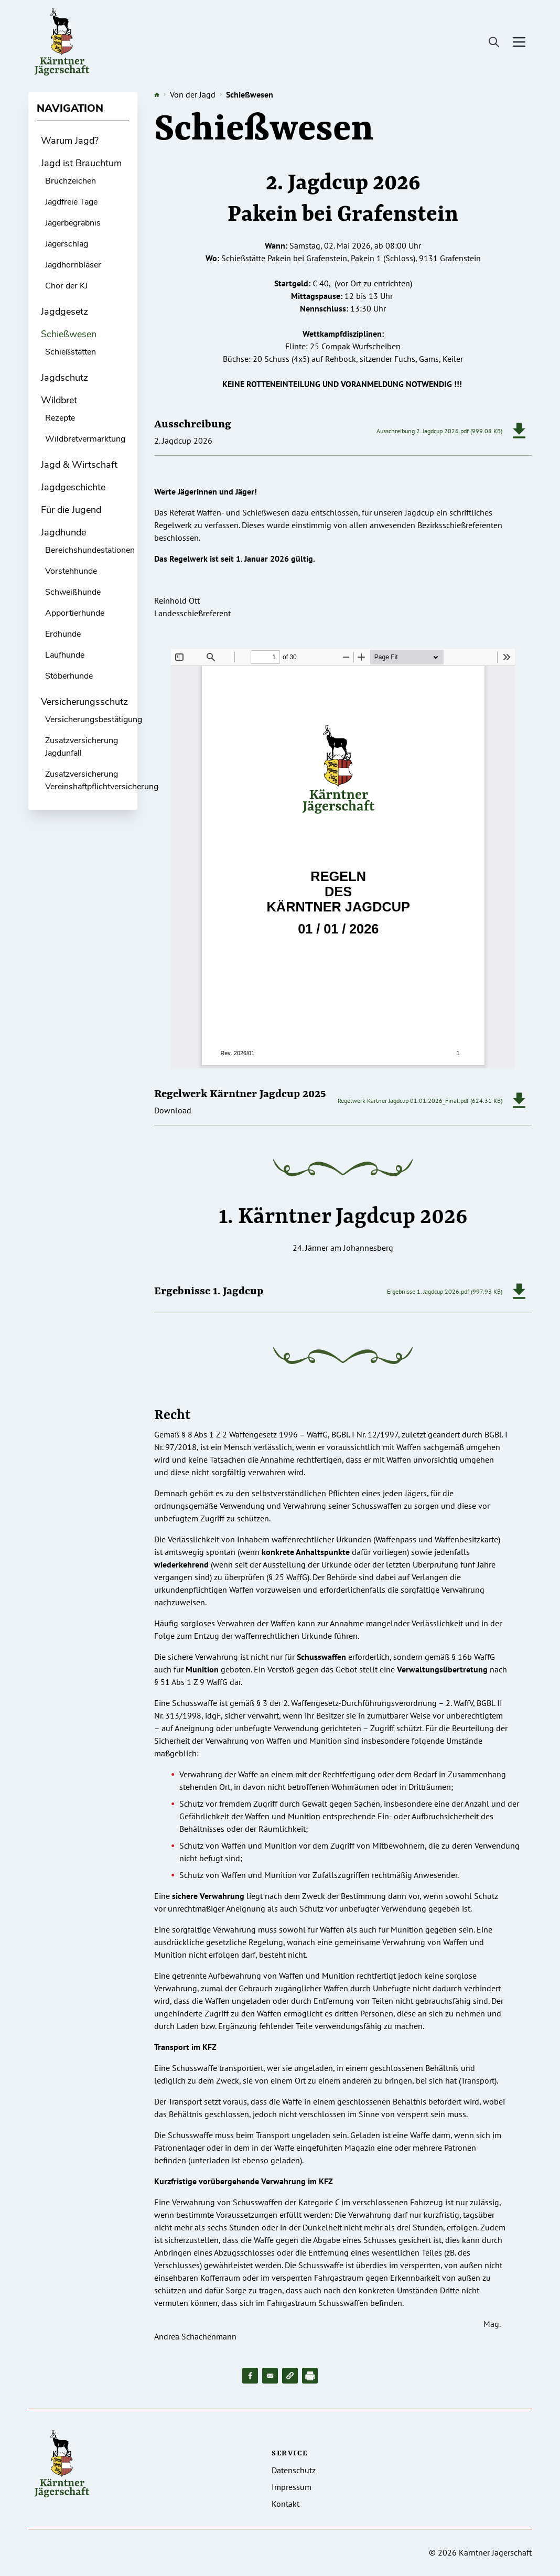  I want to click on Chor der KJ, so click(66, 286).